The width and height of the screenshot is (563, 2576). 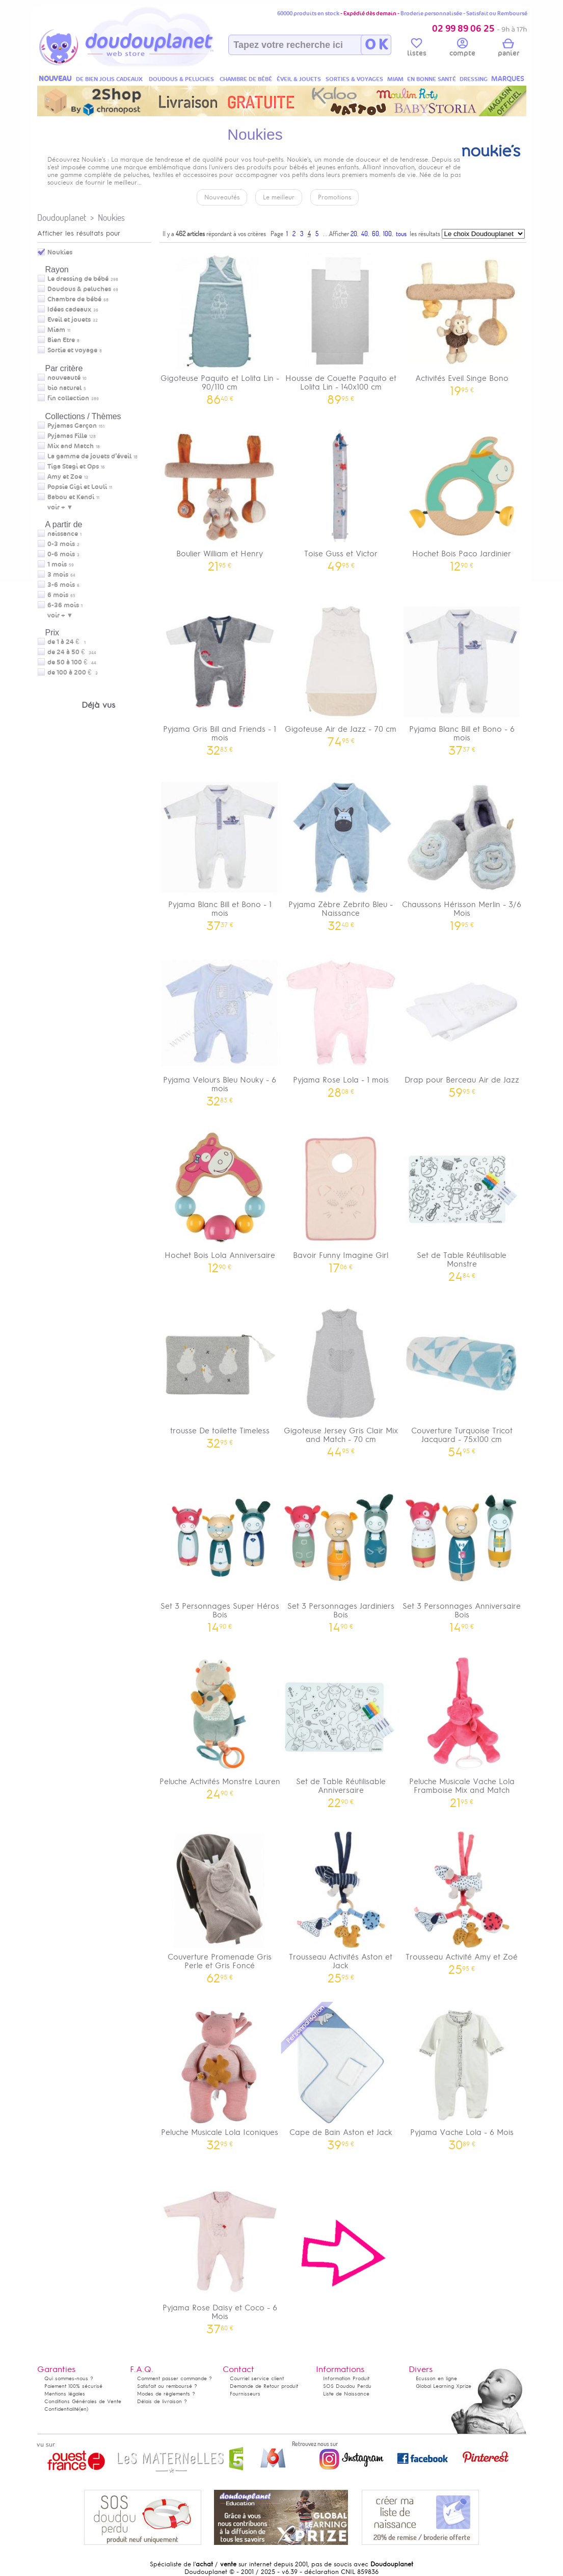 What do you see at coordinates (334, 197) in the screenshot?
I see `Promotions` at bounding box center [334, 197].